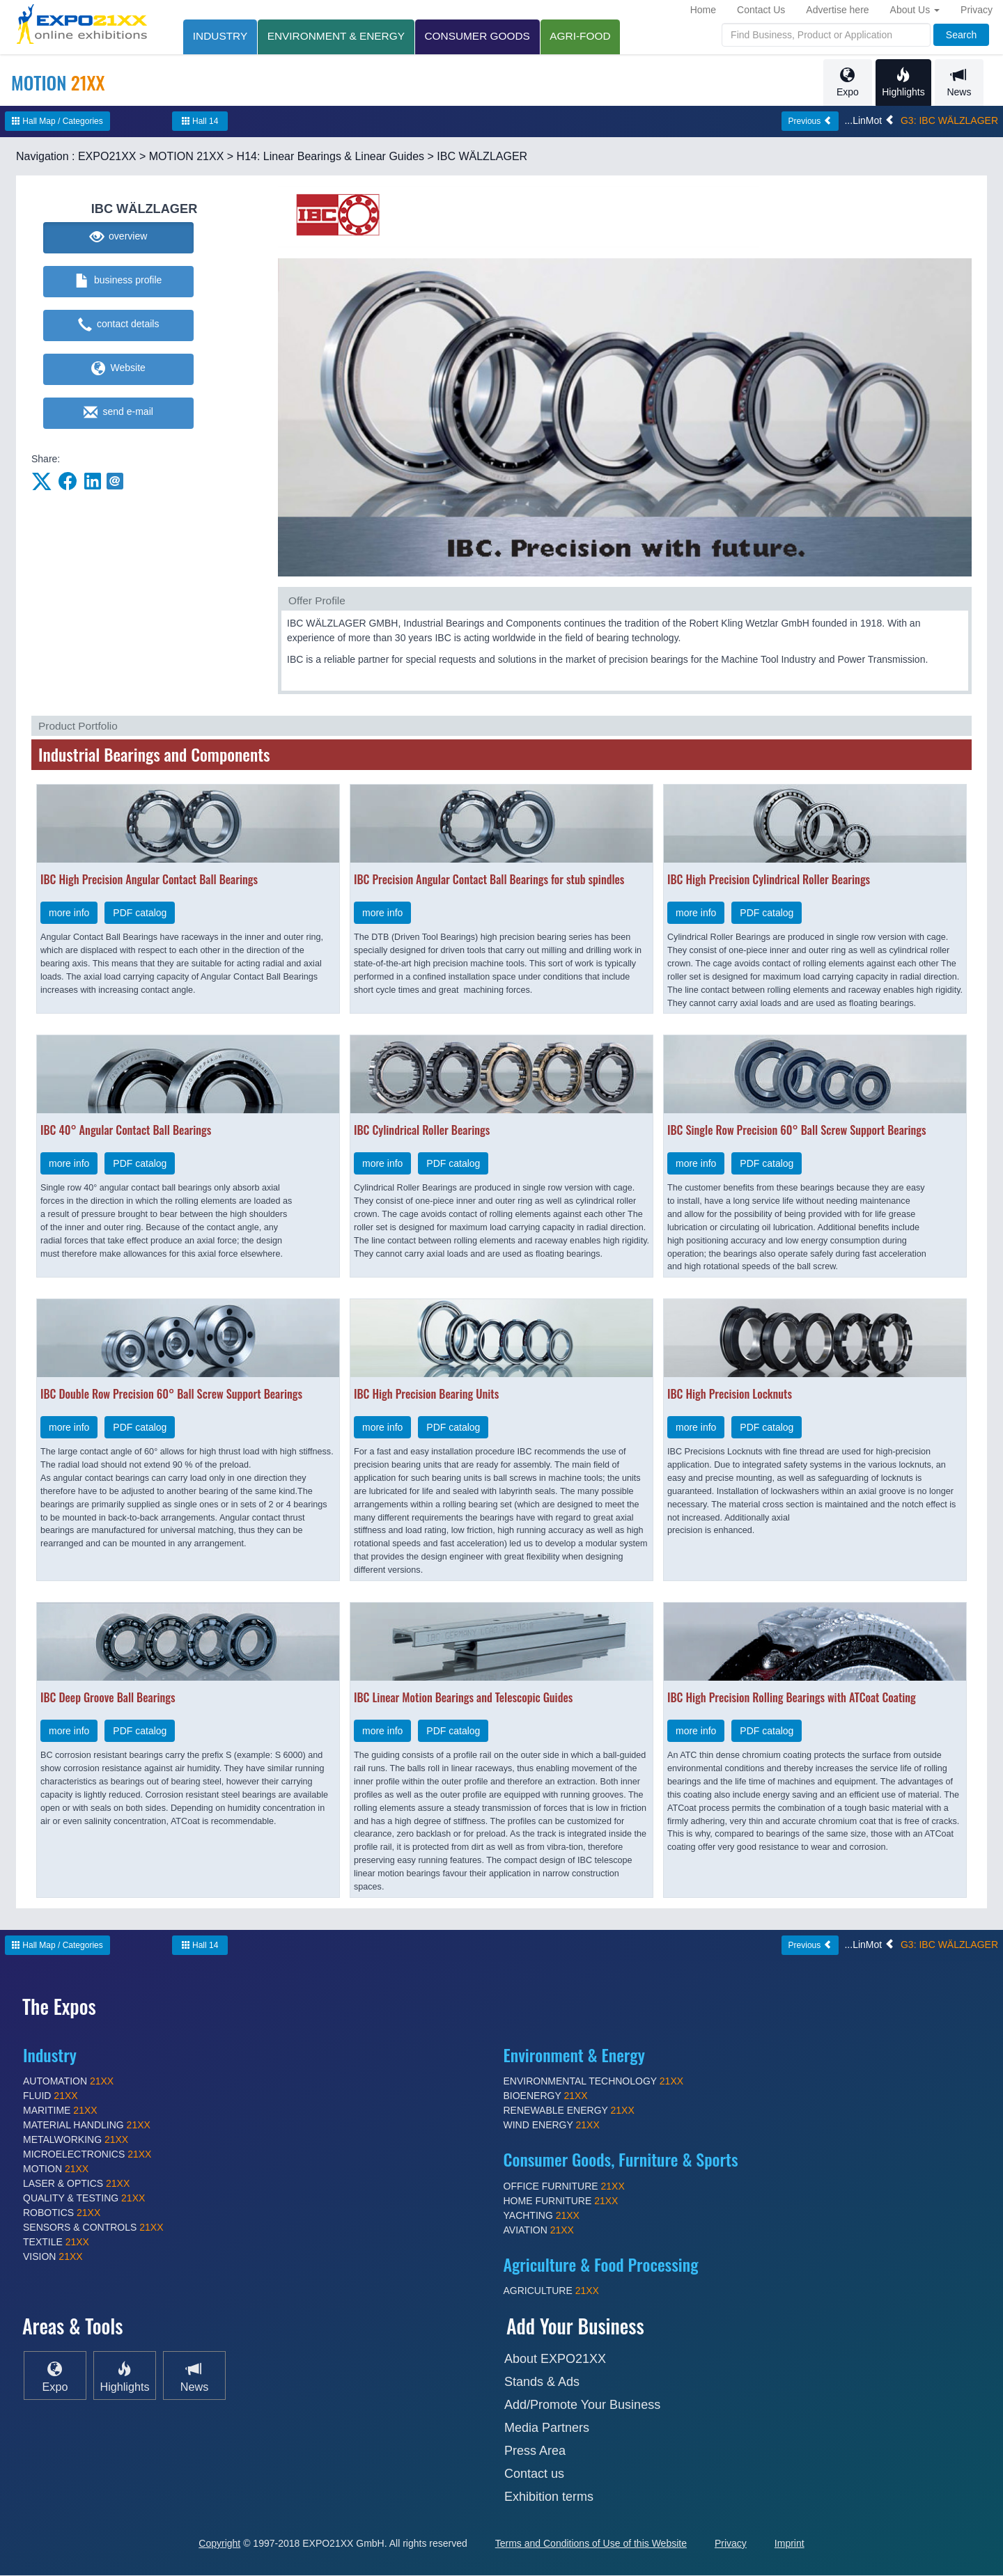 This screenshot has width=1003, height=2576. I want to click on business profile, so click(118, 282).